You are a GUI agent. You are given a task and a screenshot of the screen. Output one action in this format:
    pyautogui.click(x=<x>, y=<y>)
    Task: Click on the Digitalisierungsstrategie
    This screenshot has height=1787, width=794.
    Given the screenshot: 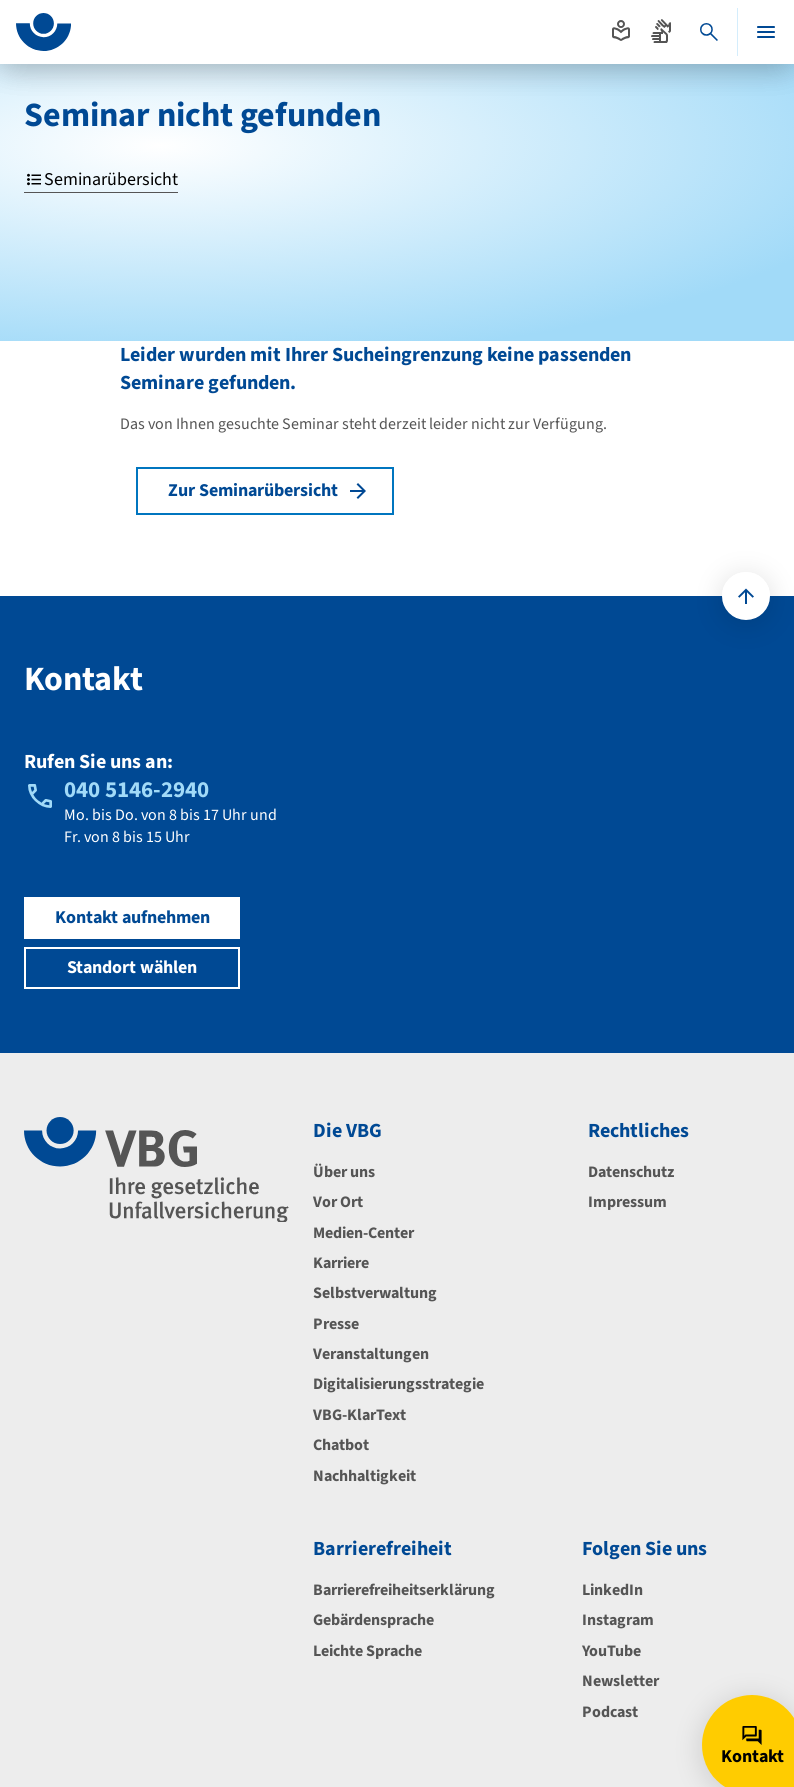 What is the action you would take?
    pyautogui.click(x=398, y=1384)
    